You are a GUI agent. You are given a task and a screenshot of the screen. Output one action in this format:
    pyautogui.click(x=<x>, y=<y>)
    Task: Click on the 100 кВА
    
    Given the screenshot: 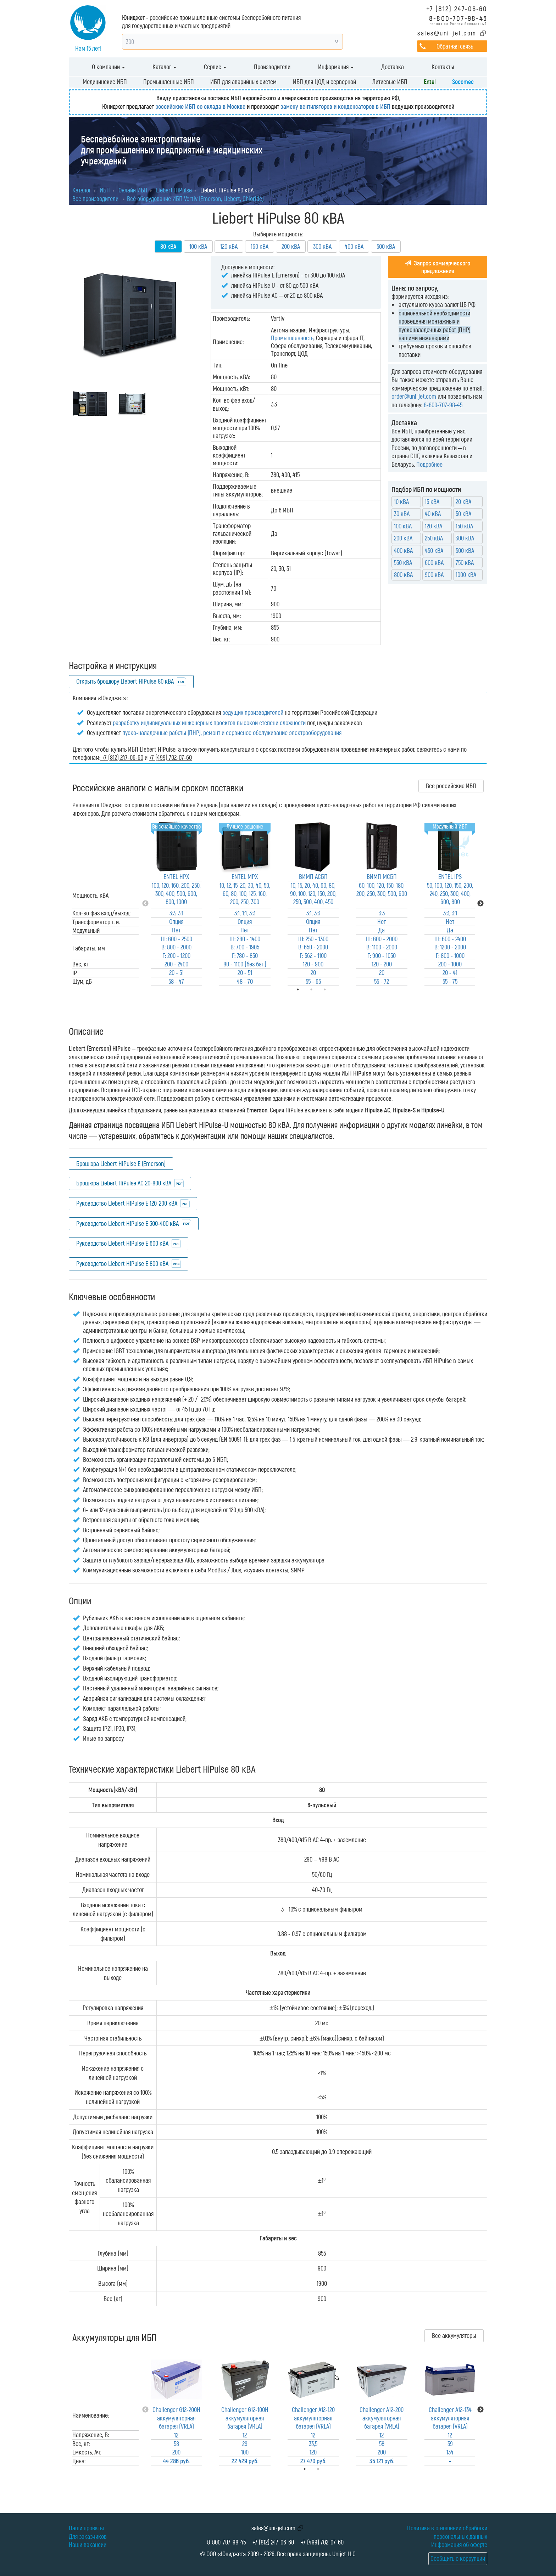 What is the action you would take?
    pyautogui.click(x=198, y=246)
    